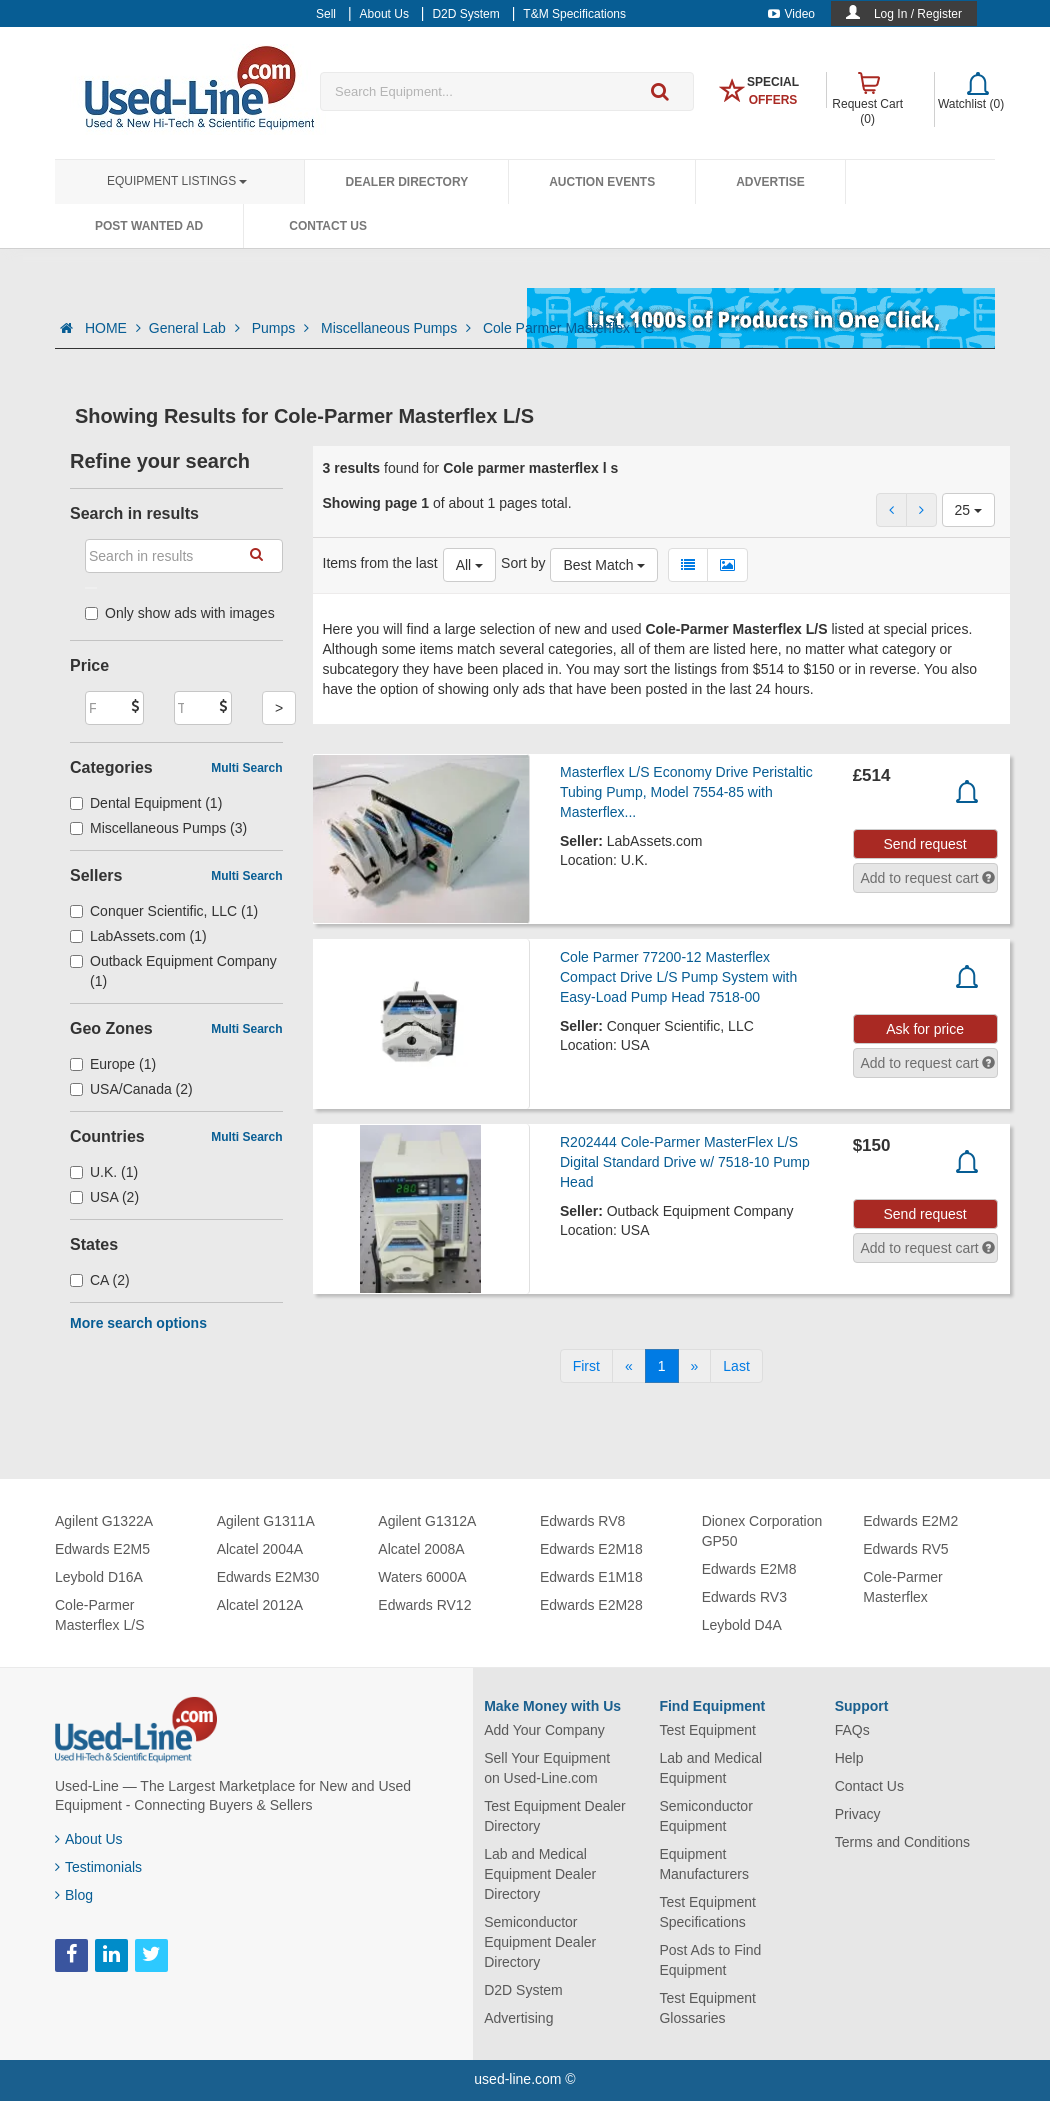 This screenshot has height=2101, width=1050. Describe the element at coordinates (678, 977) in the screenshot. I see `Cole Parmer 77200-12 Masterflex Compact Drive L/S Pump System with Easy-Load Pump Head 7518-00` at that location.